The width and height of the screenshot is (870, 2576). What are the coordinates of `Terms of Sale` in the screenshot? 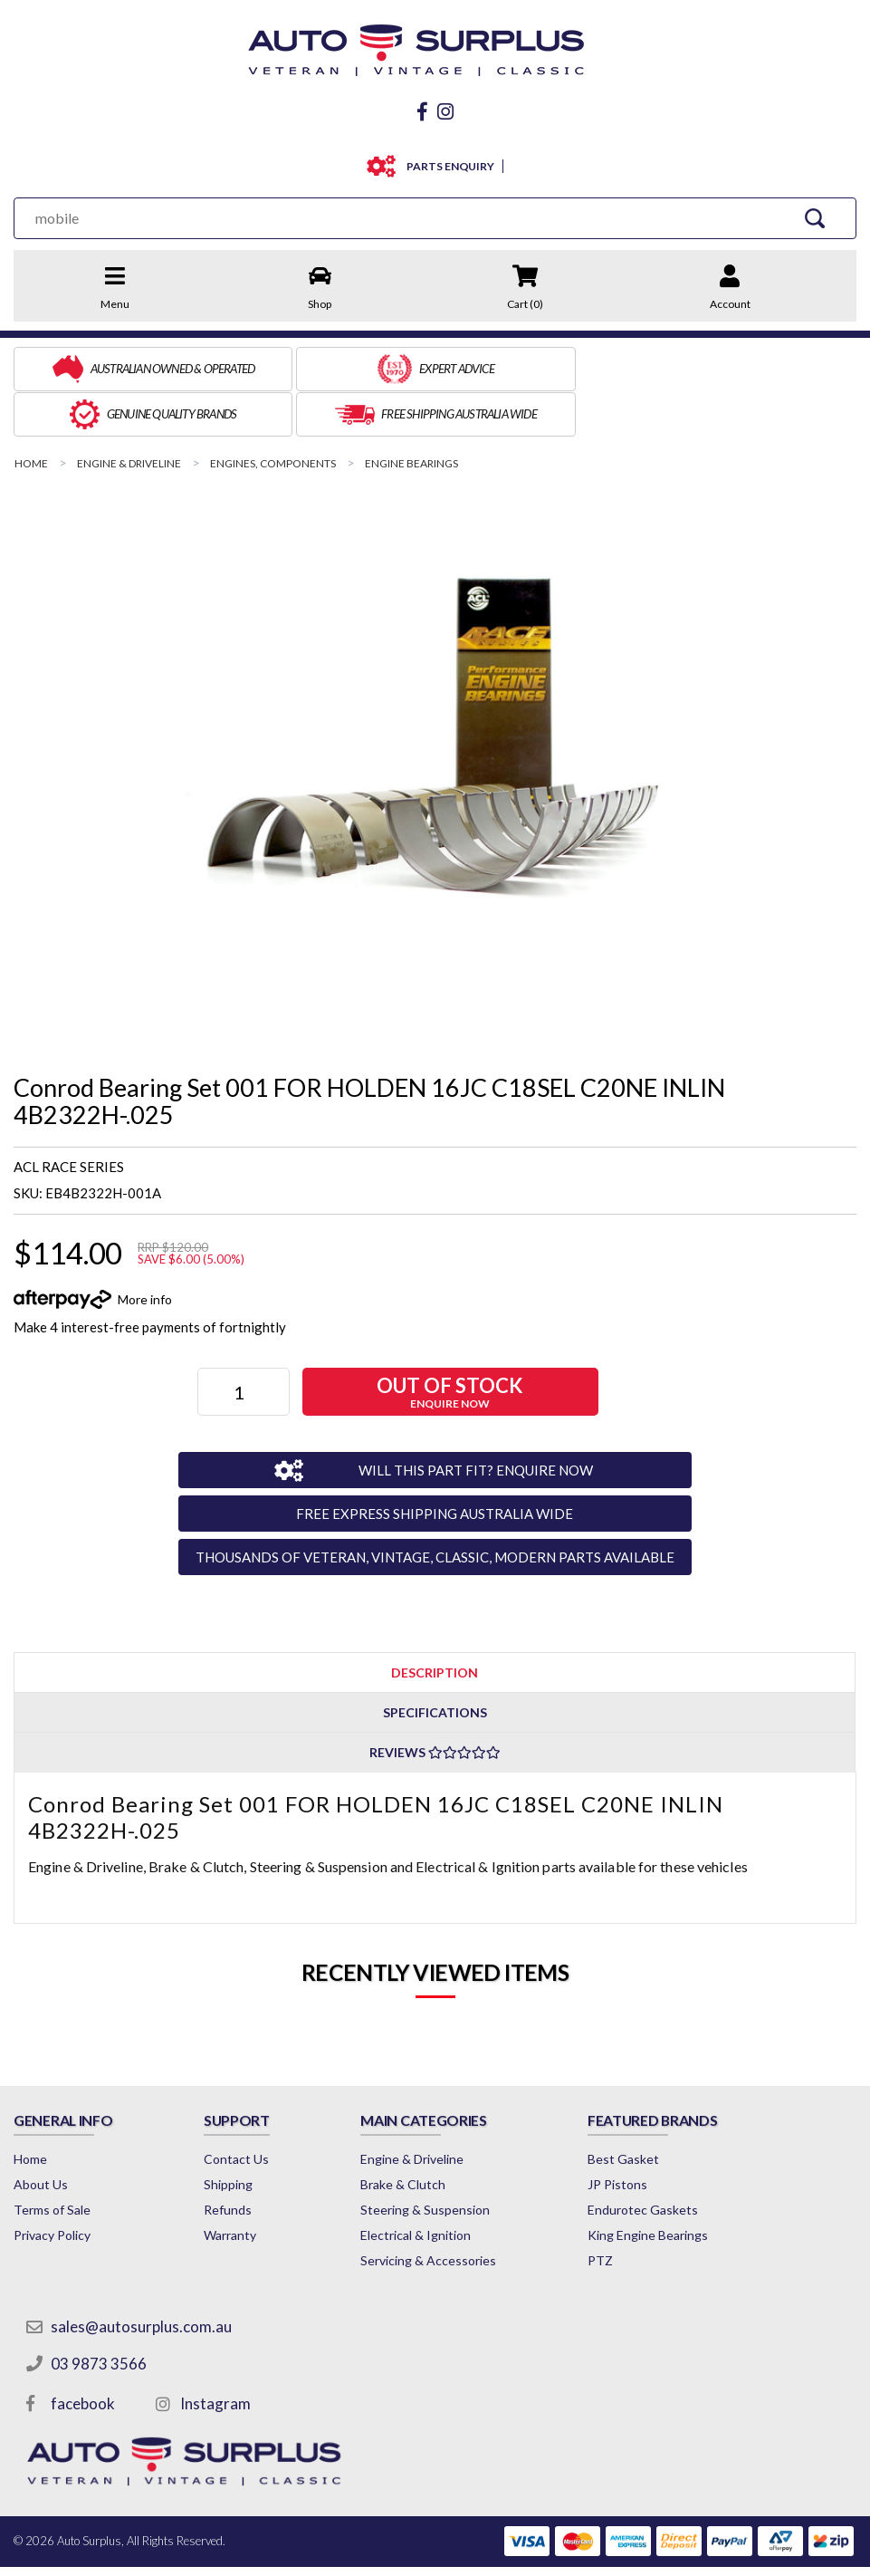 It's located at (52, 2159).